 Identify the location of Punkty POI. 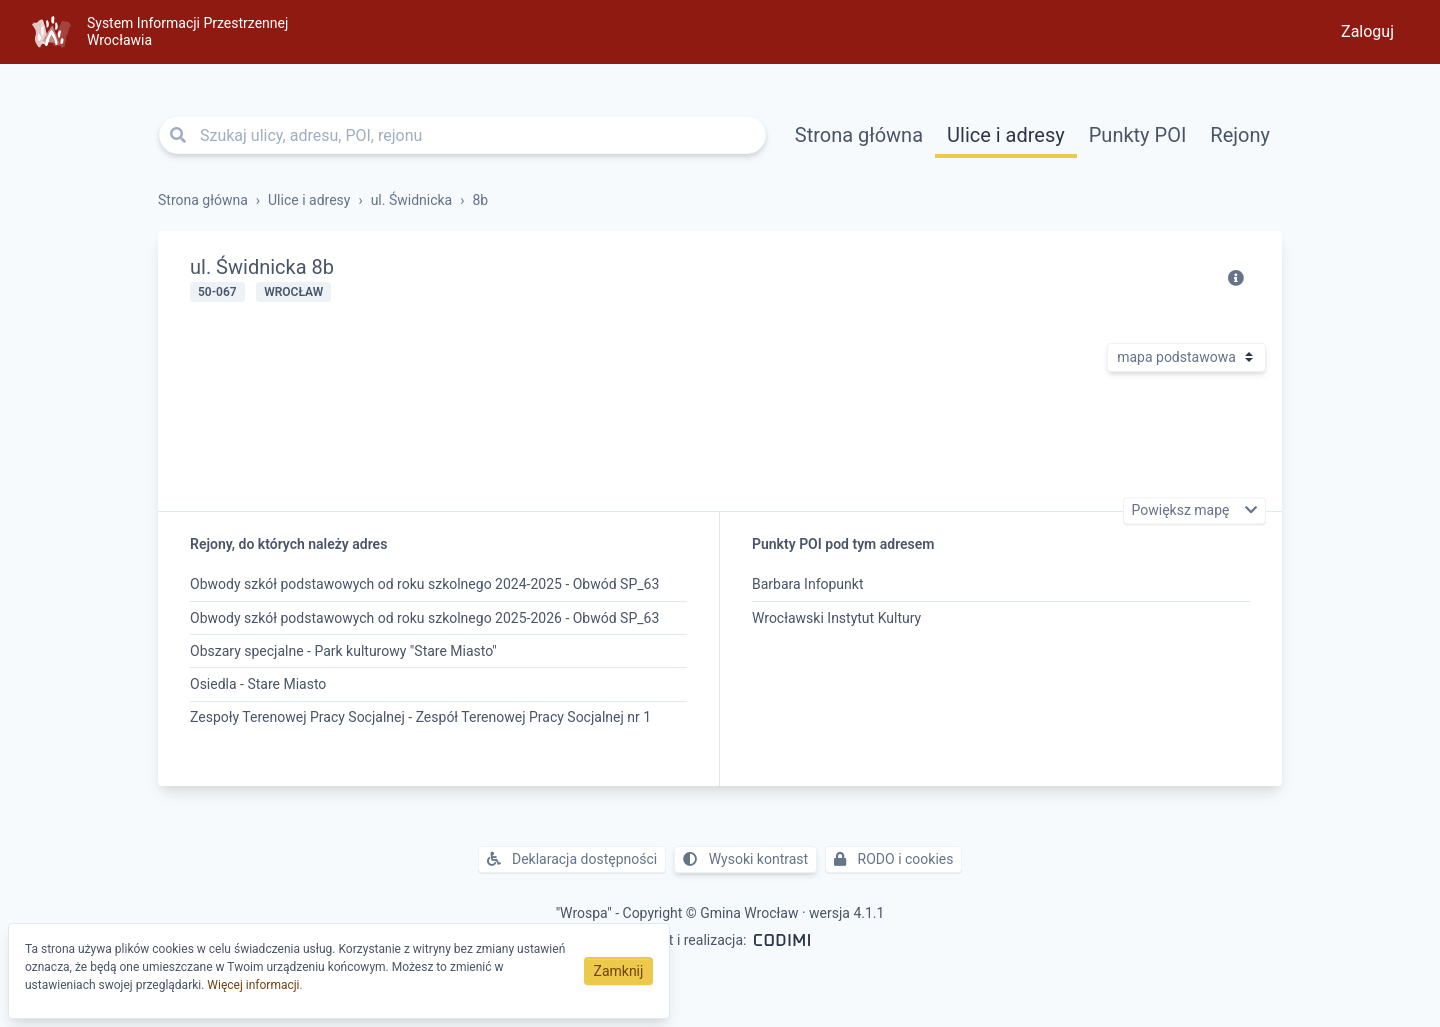
(1138, 135).